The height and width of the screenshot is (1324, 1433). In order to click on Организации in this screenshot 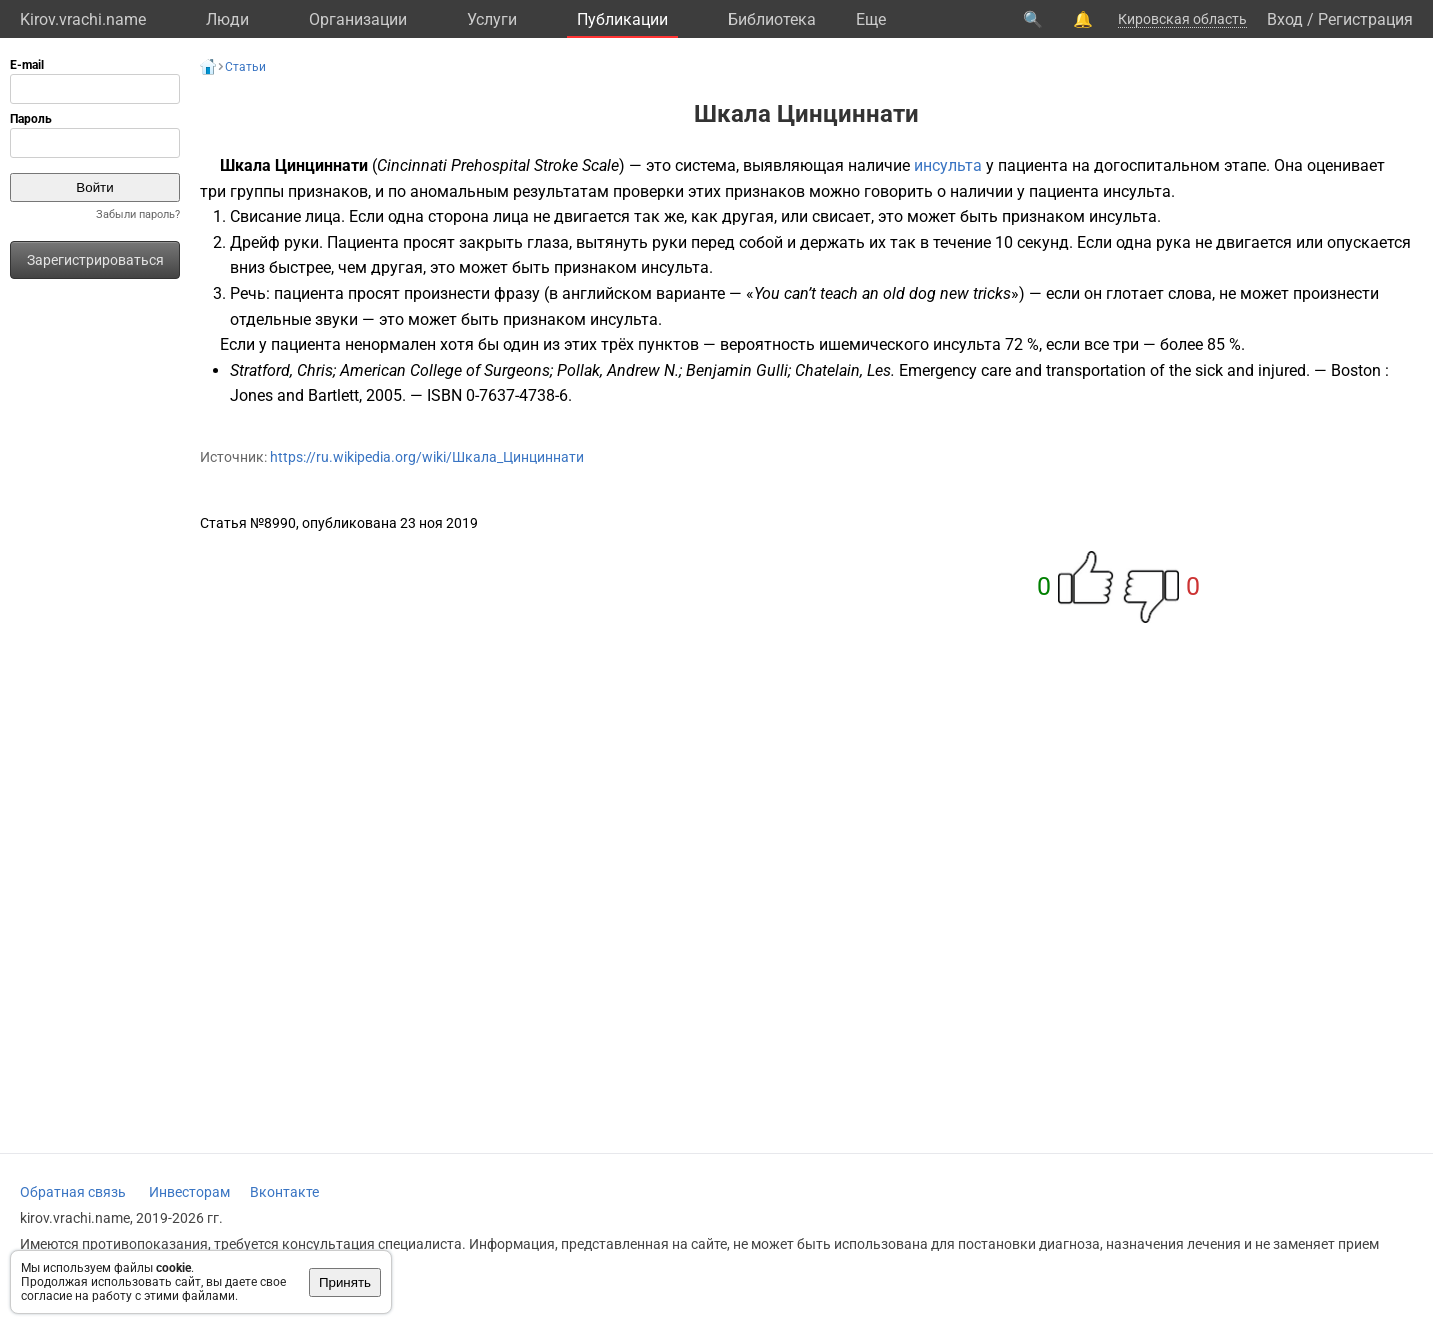, I will do `click(358, 19)`.